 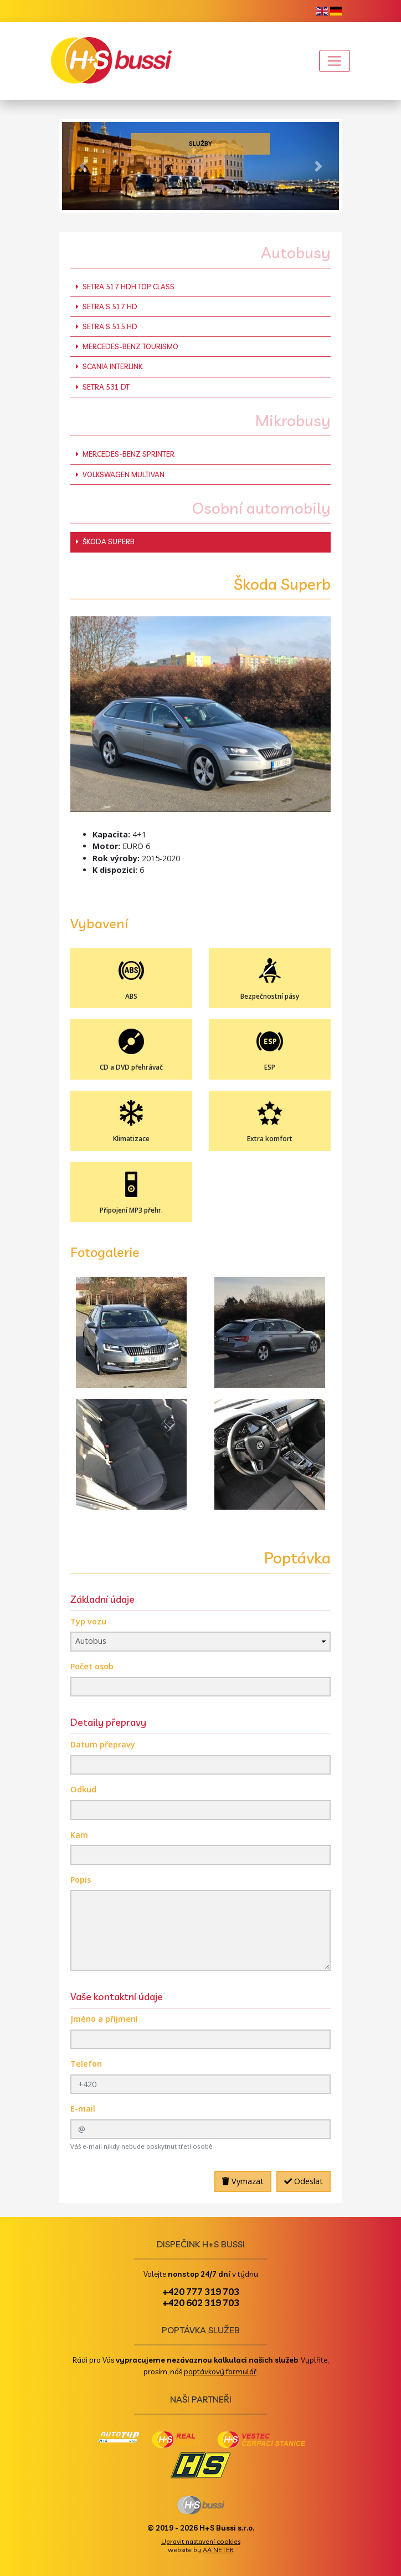 What do you see at coordinates (79, 1834) in the screenshot?
I see `Kam` at bounding box center [79, 1834].